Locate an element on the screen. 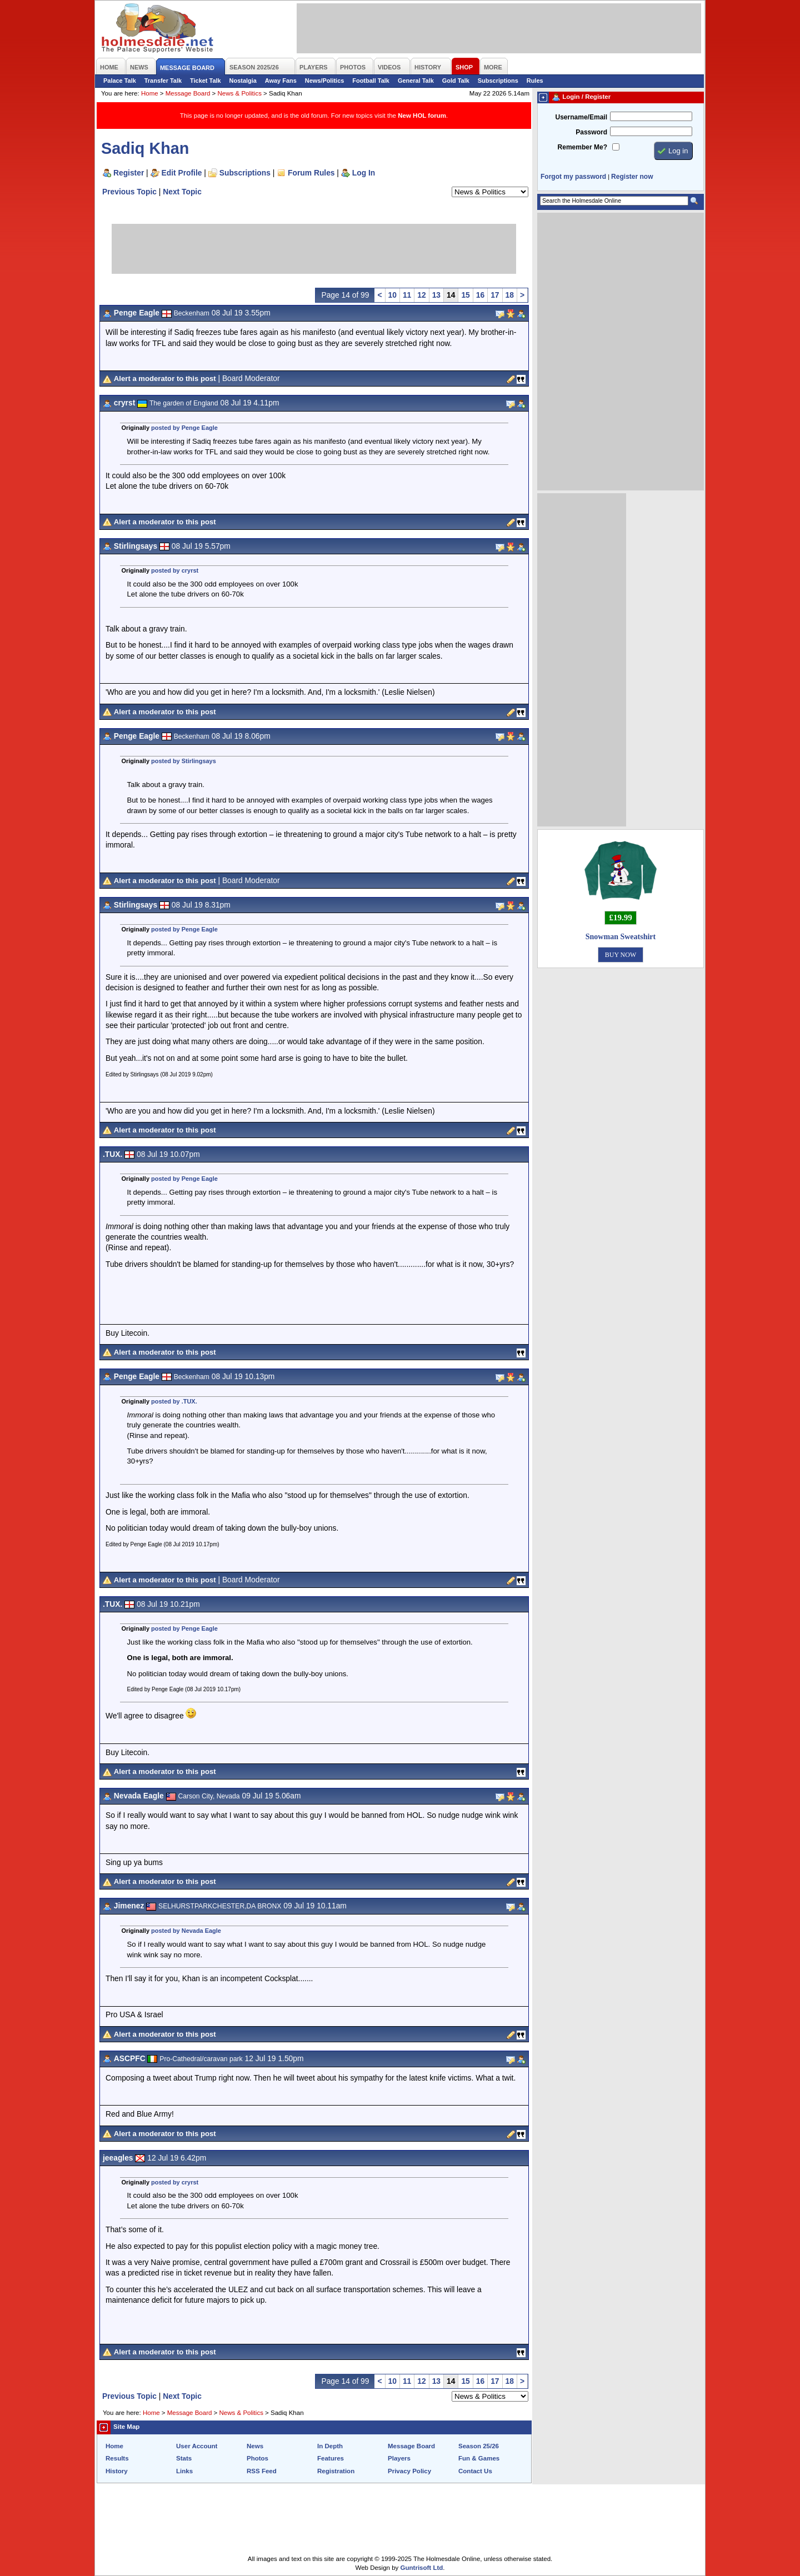  Register is located at coordinates (128, 172).